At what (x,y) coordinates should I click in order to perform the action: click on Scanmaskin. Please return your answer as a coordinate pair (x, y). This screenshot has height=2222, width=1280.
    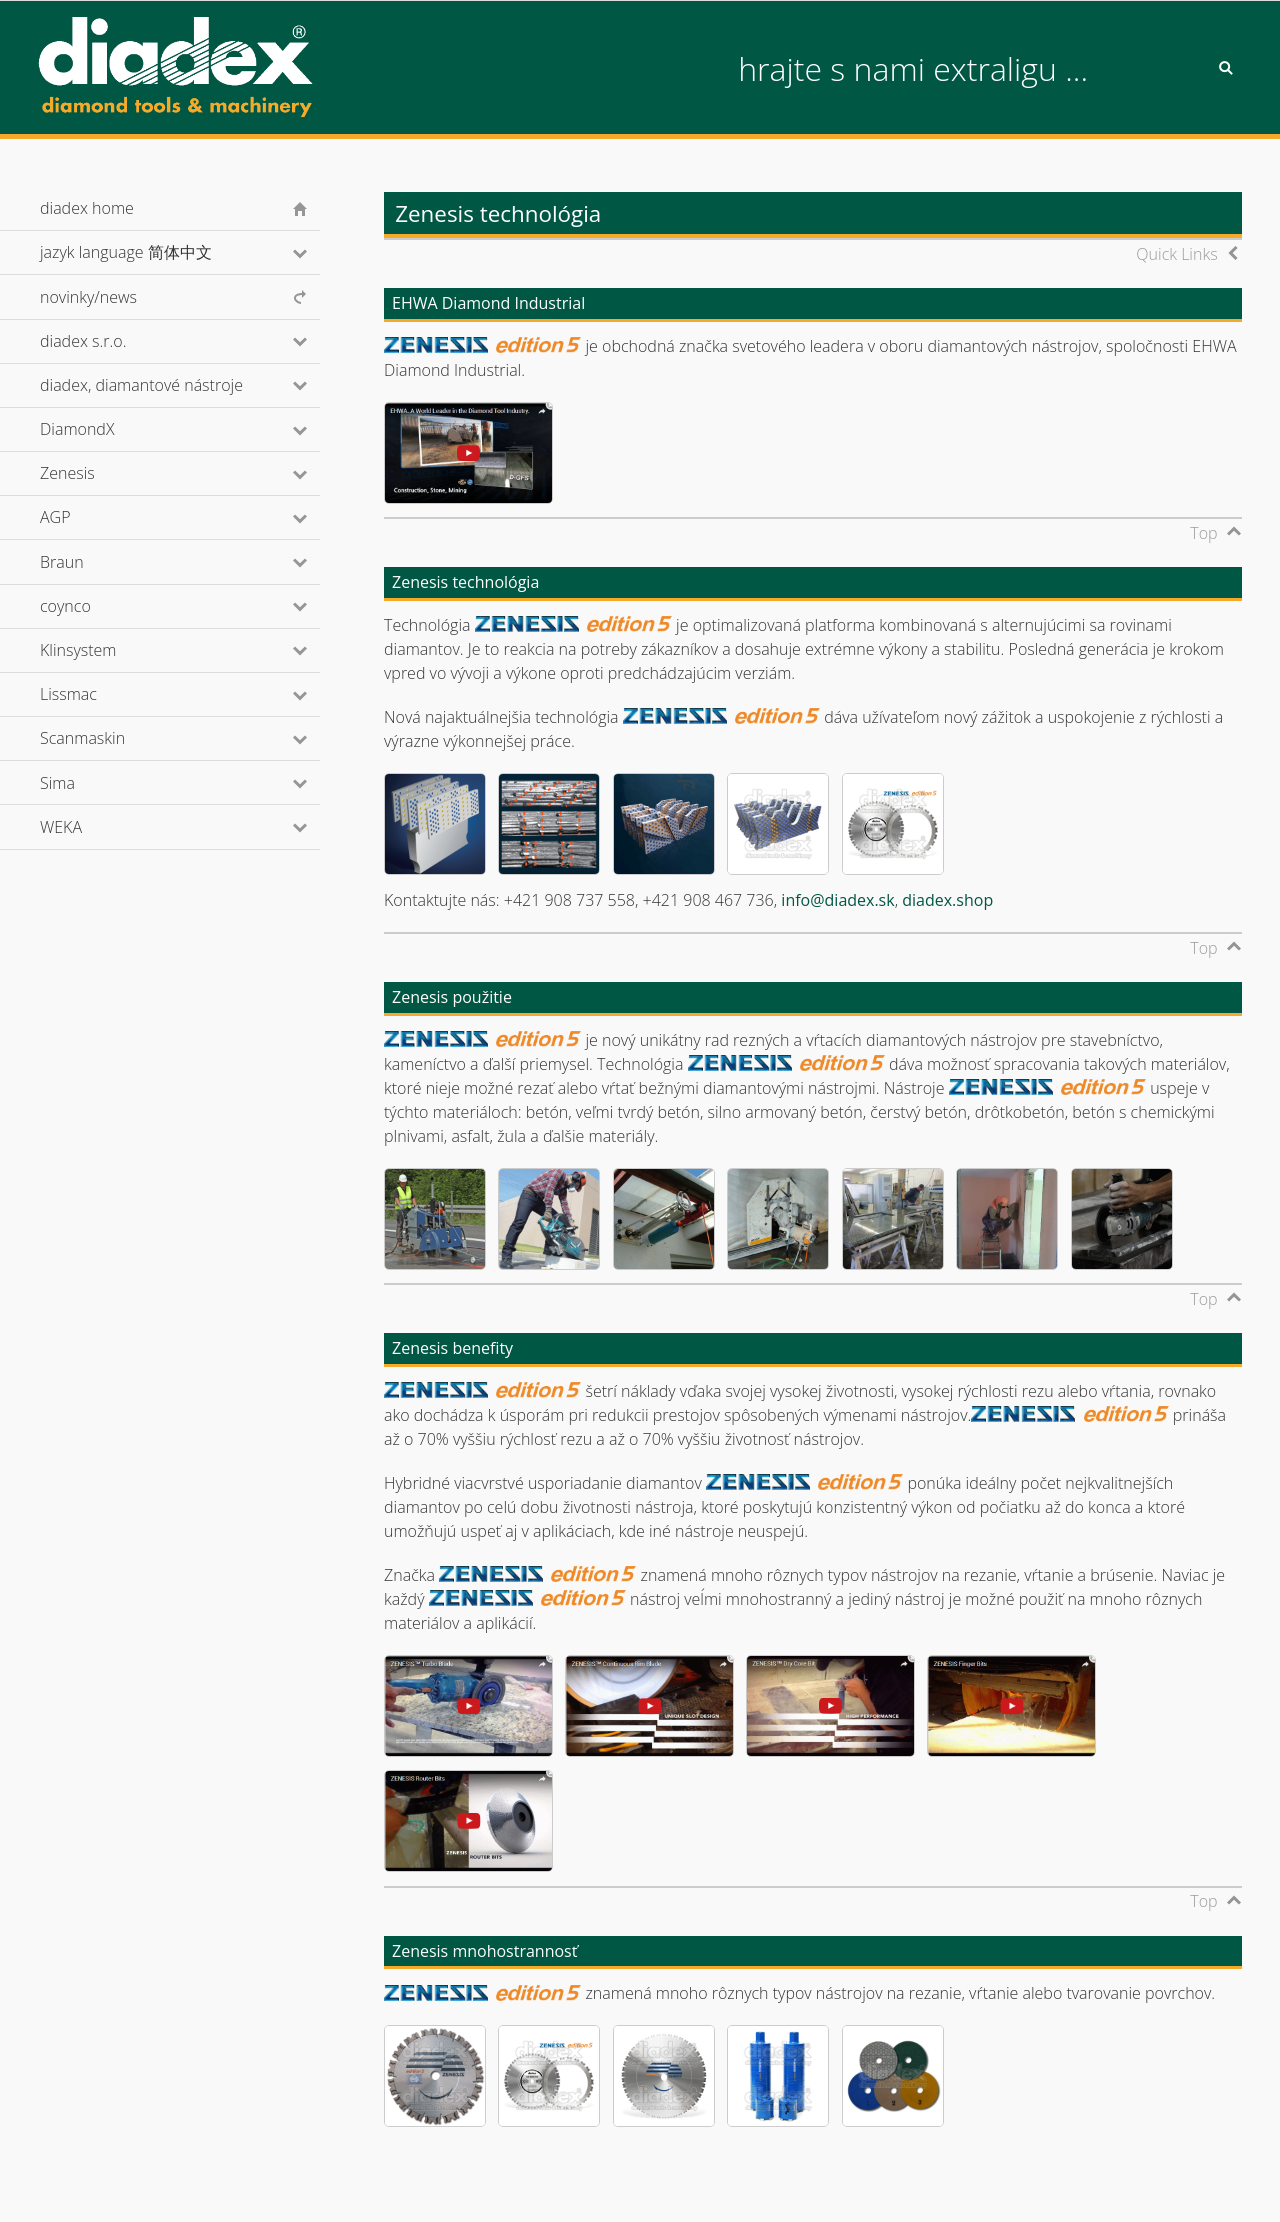
    Looking at the image, I should click on (109, 738).